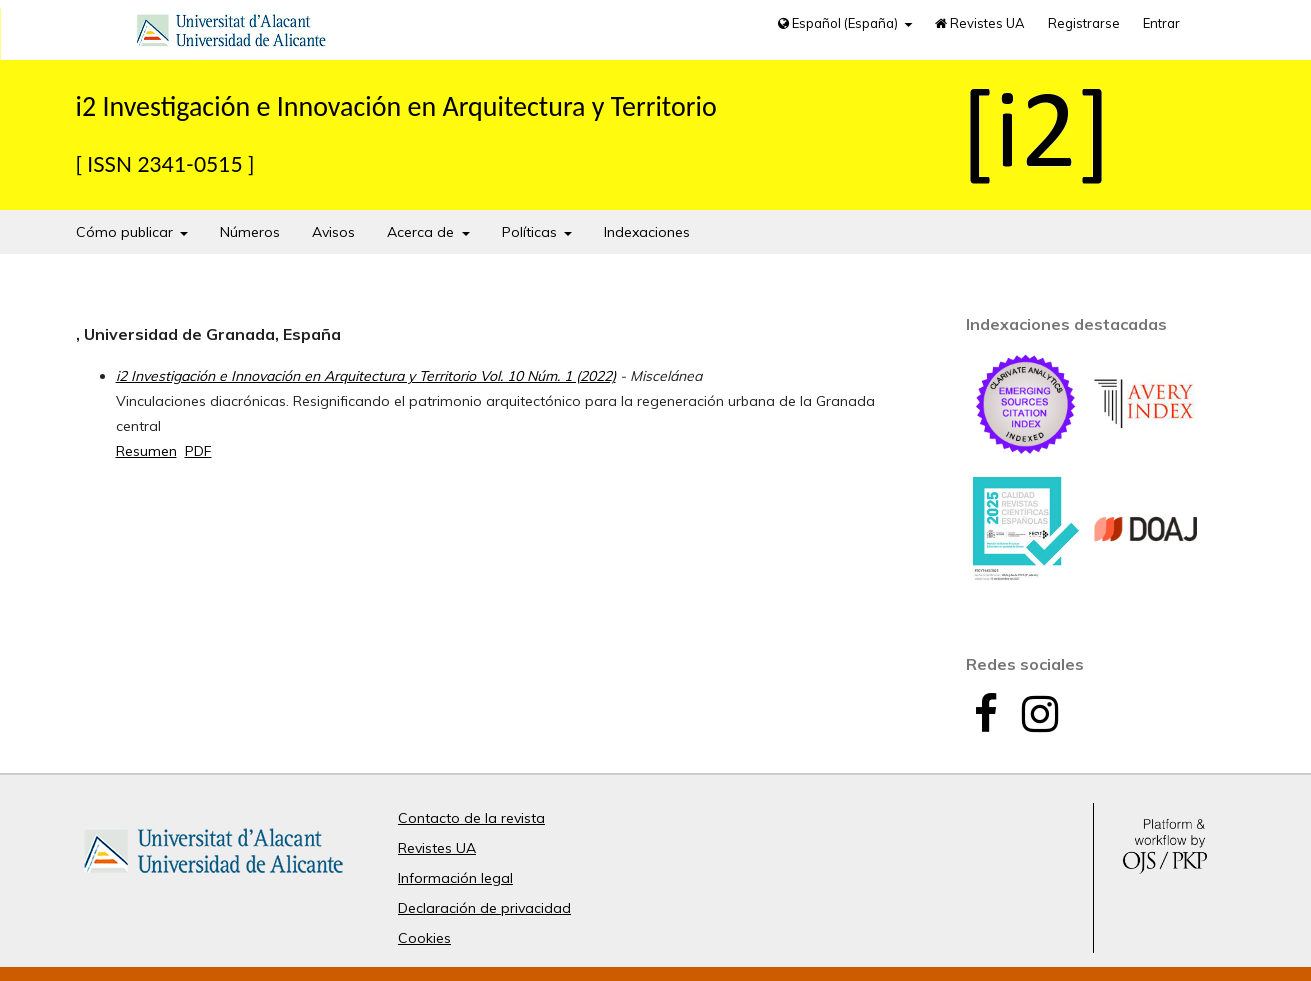 This screenshot has height=981, width=1311. I want to click on Información legal, so click(455, 878).